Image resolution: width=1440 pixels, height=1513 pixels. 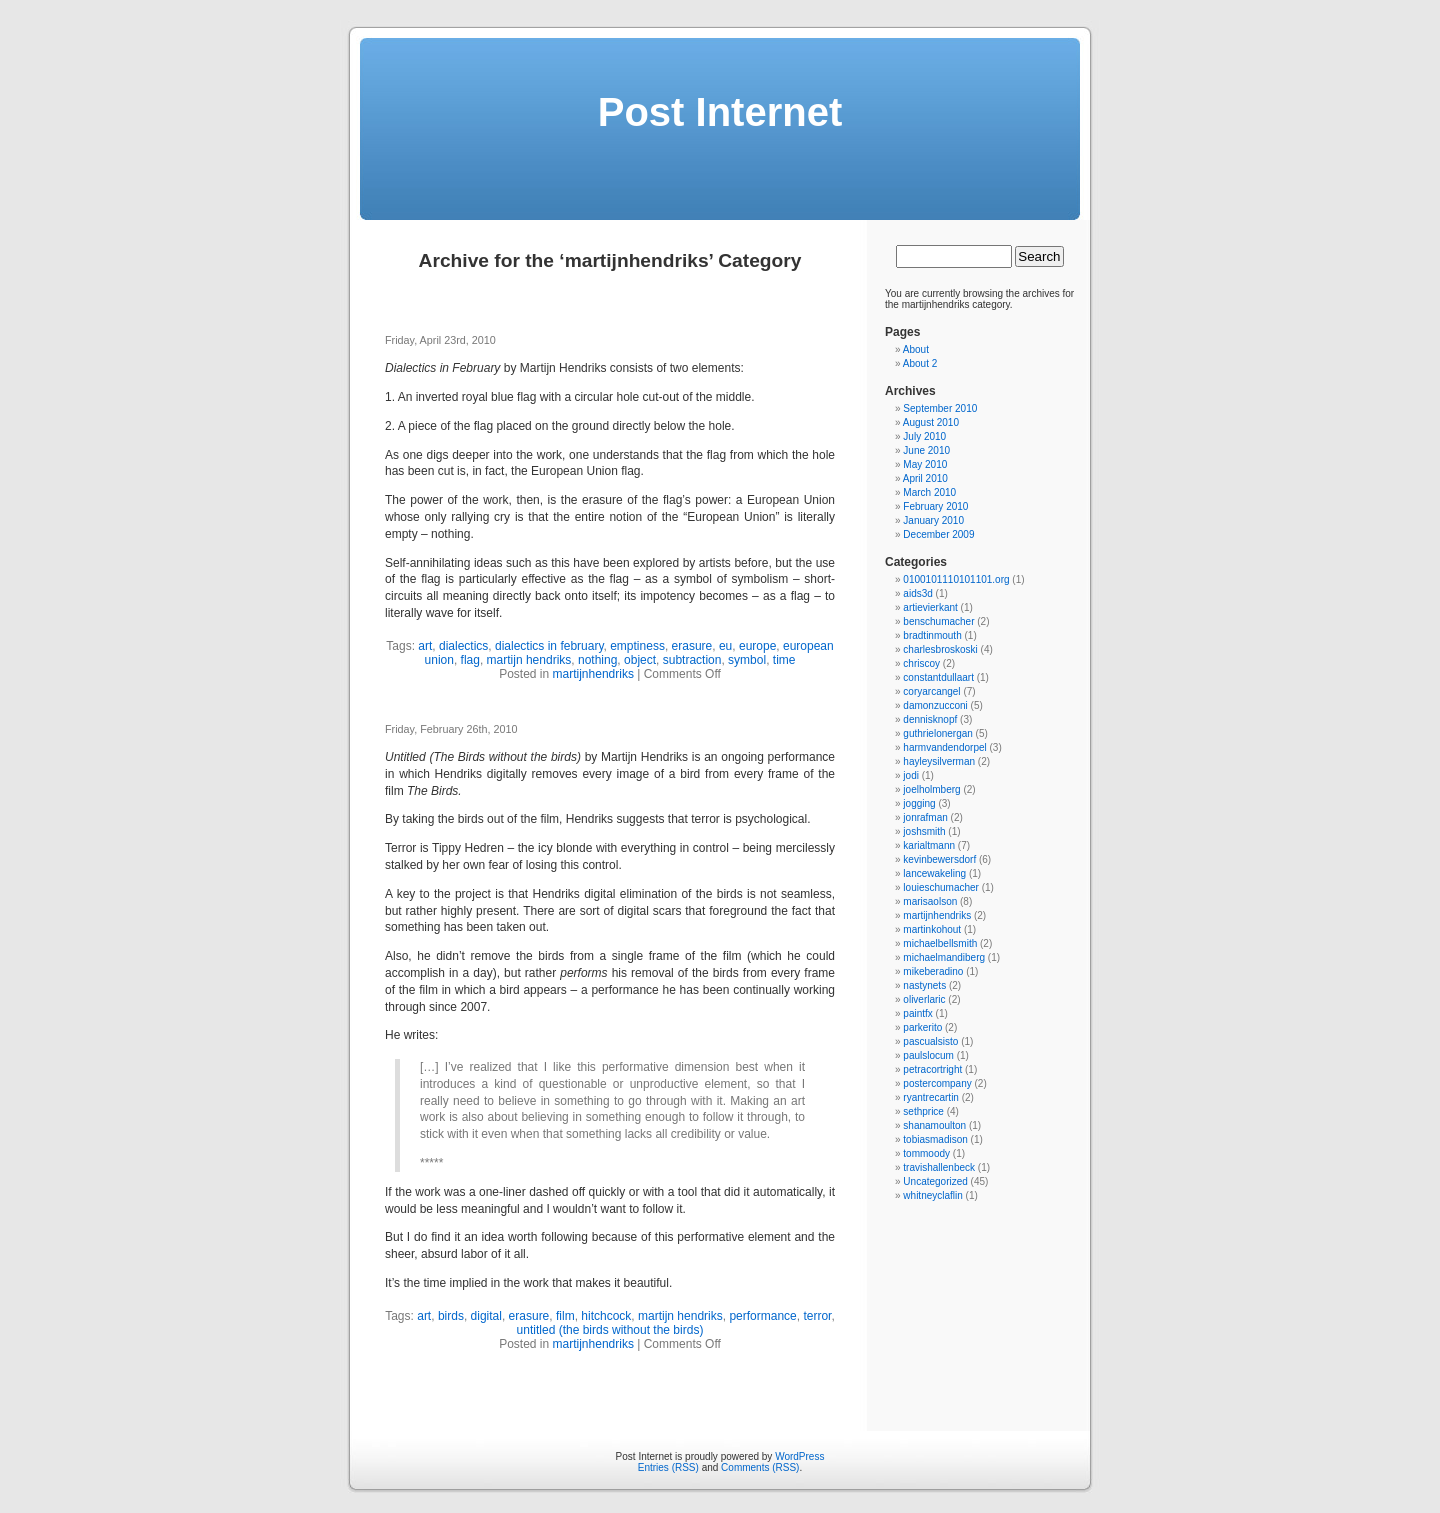 What do you see at coordinates (593, 674) in the screenshot?
I see `martijnhendriks` at bounding box center [593, 674].